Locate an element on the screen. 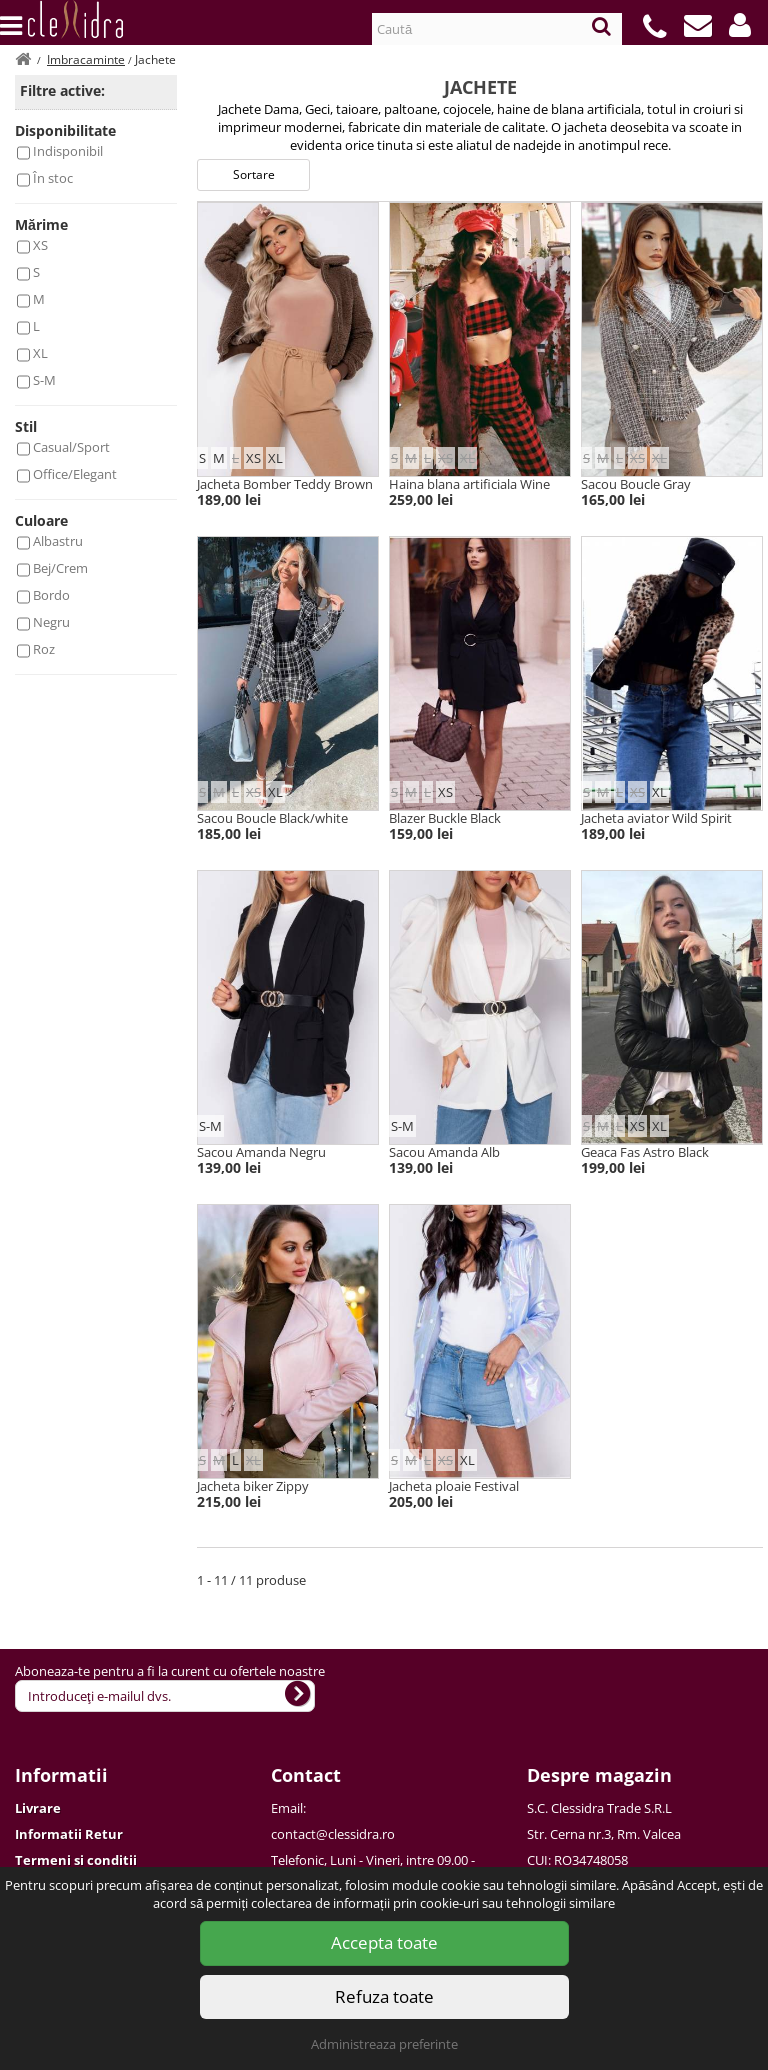  Negru is located at coordinates (51, 622).